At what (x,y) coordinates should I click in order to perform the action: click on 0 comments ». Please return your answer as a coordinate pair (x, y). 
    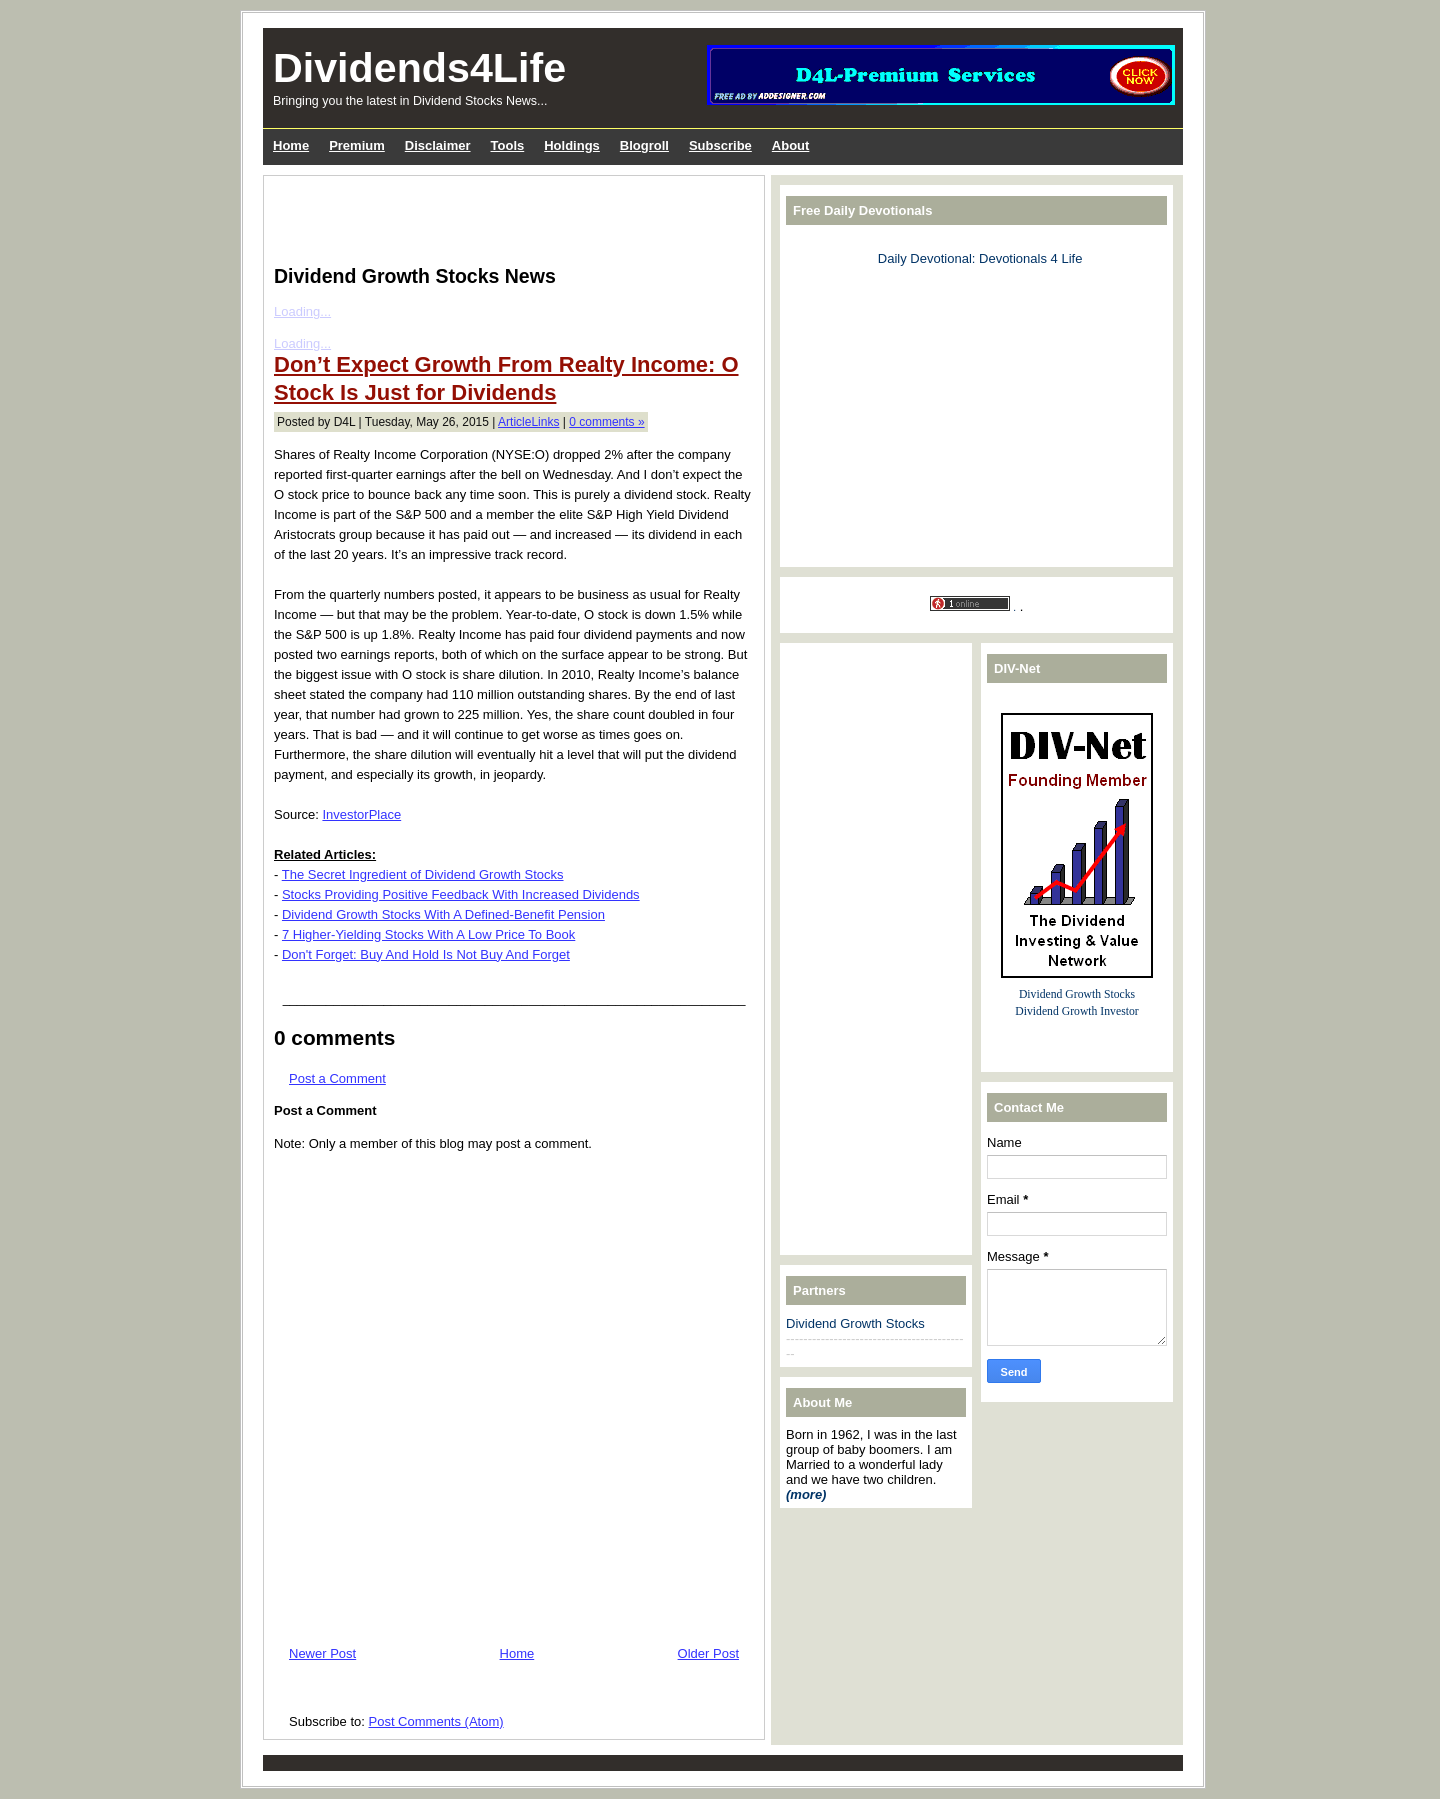
    Looking at the image, I should click on (606, 422).